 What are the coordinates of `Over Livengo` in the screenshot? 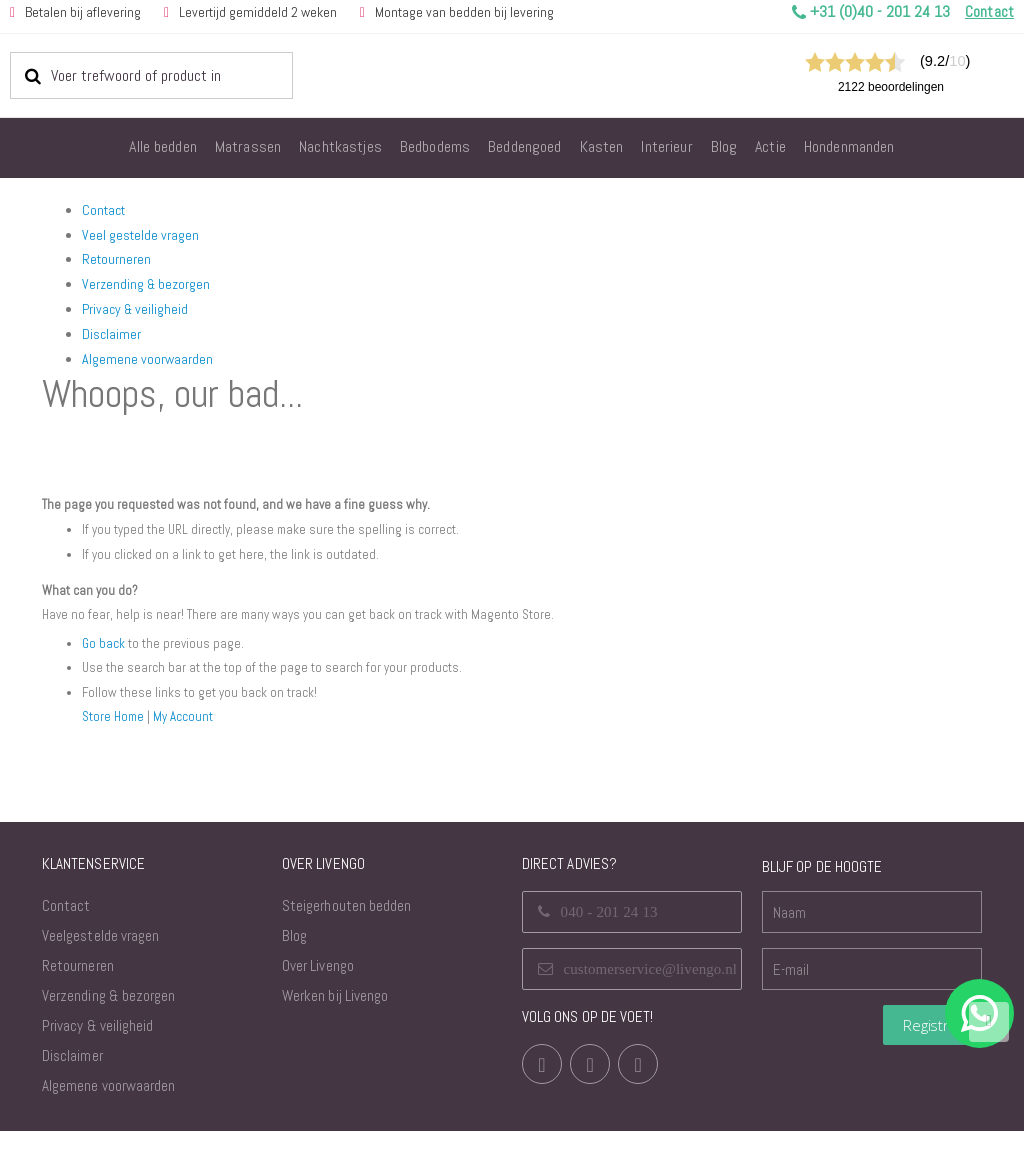 It's located at (318, 986).